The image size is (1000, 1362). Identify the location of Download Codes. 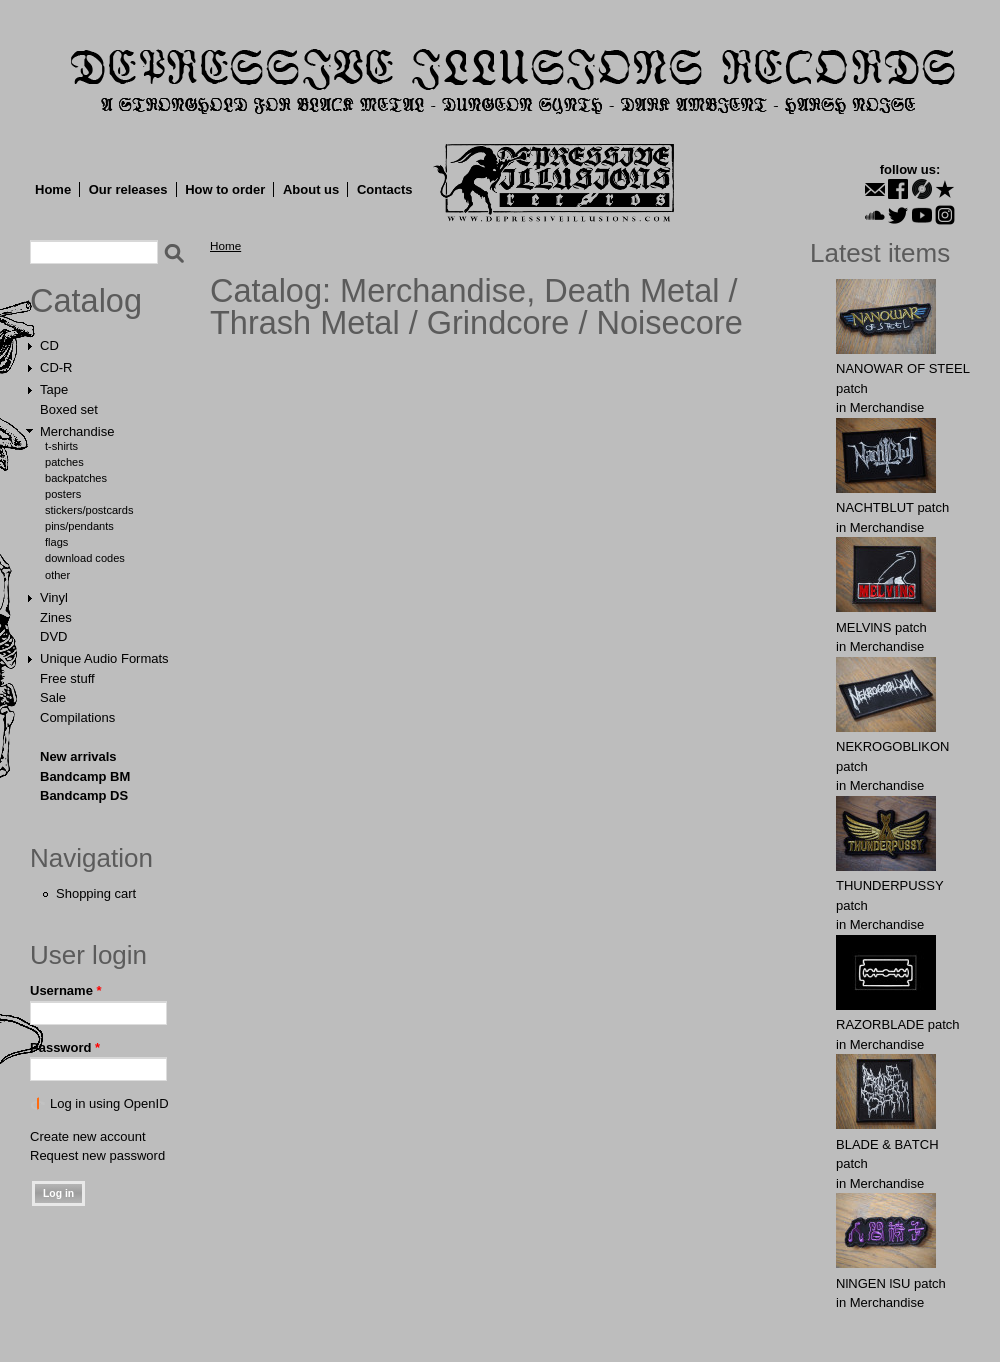
(85, 558).